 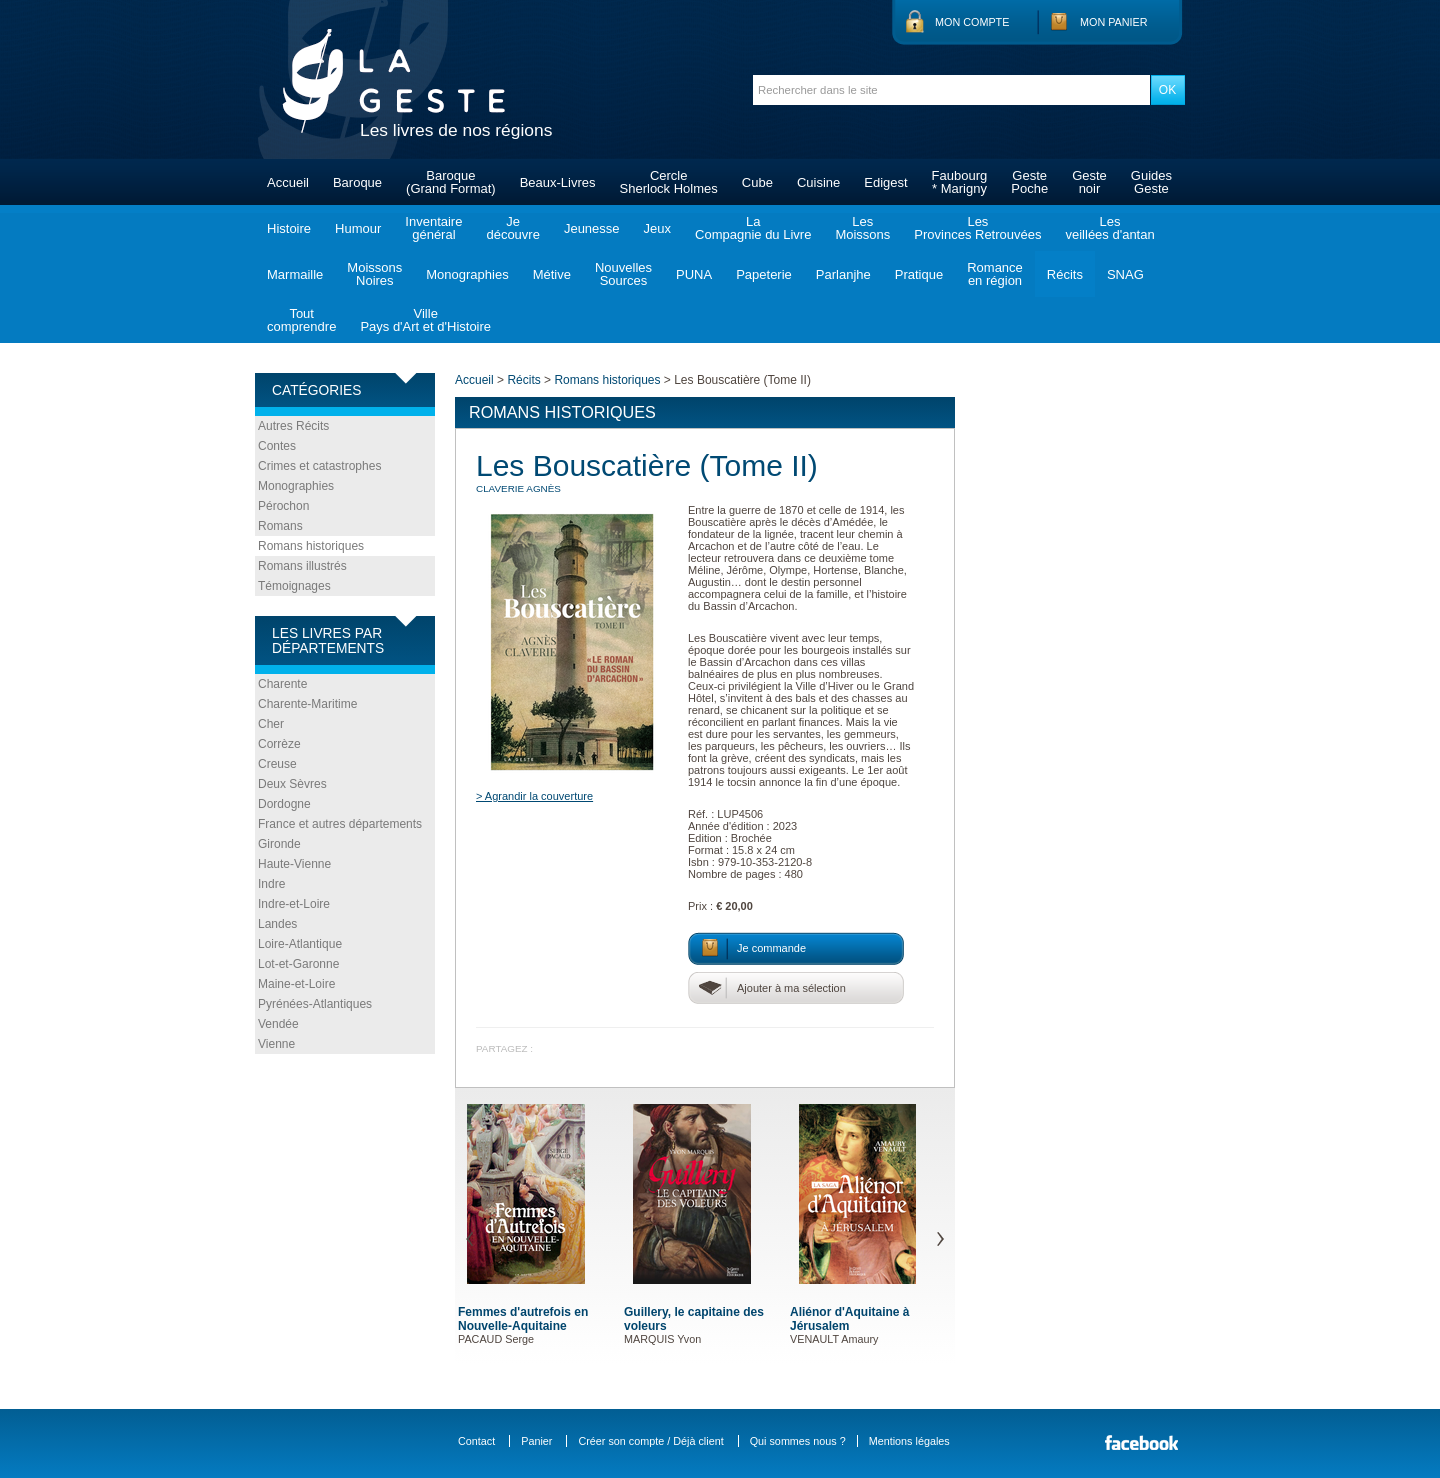 What do you see at coordinates (1065, 274) in the screenshot?
I see `Récits` at bounding box center [1065, 274].